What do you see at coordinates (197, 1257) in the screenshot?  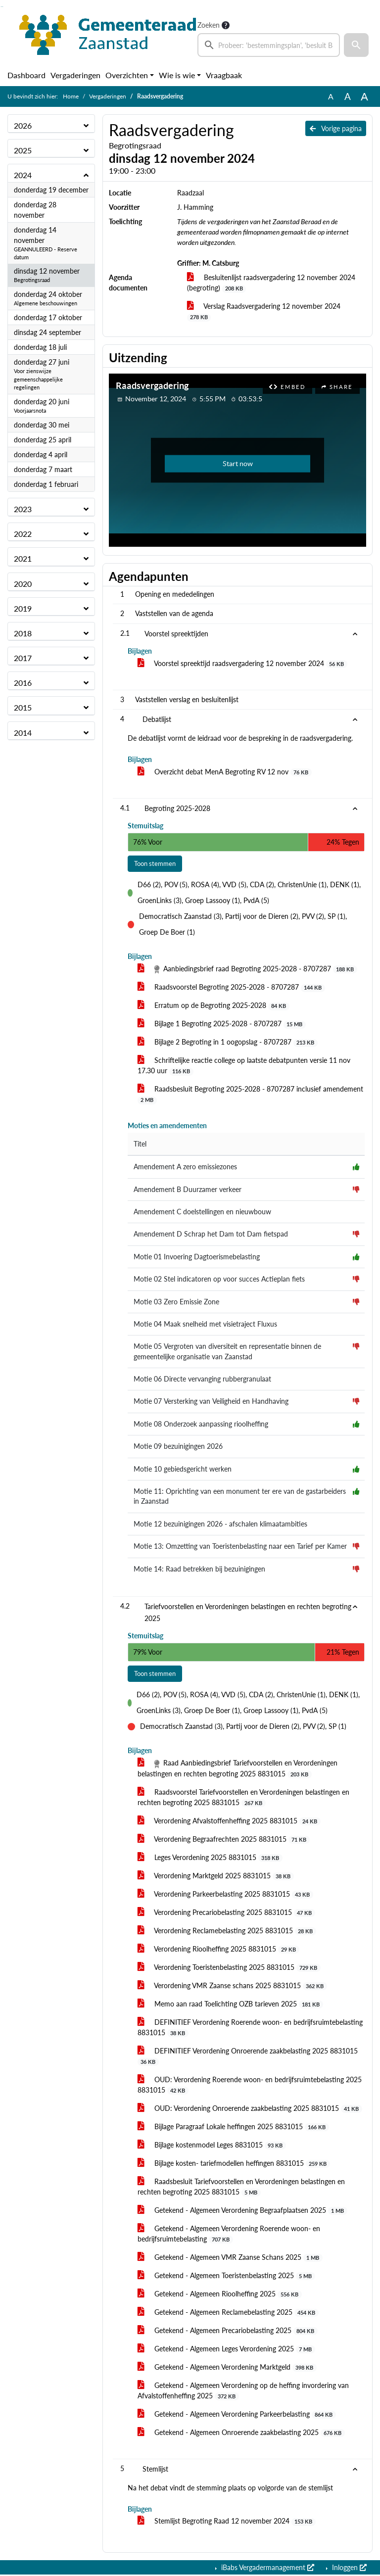 I see `Motie 01 Invoering Dagtoerismebelasting` at bounding box center [197, 1257].